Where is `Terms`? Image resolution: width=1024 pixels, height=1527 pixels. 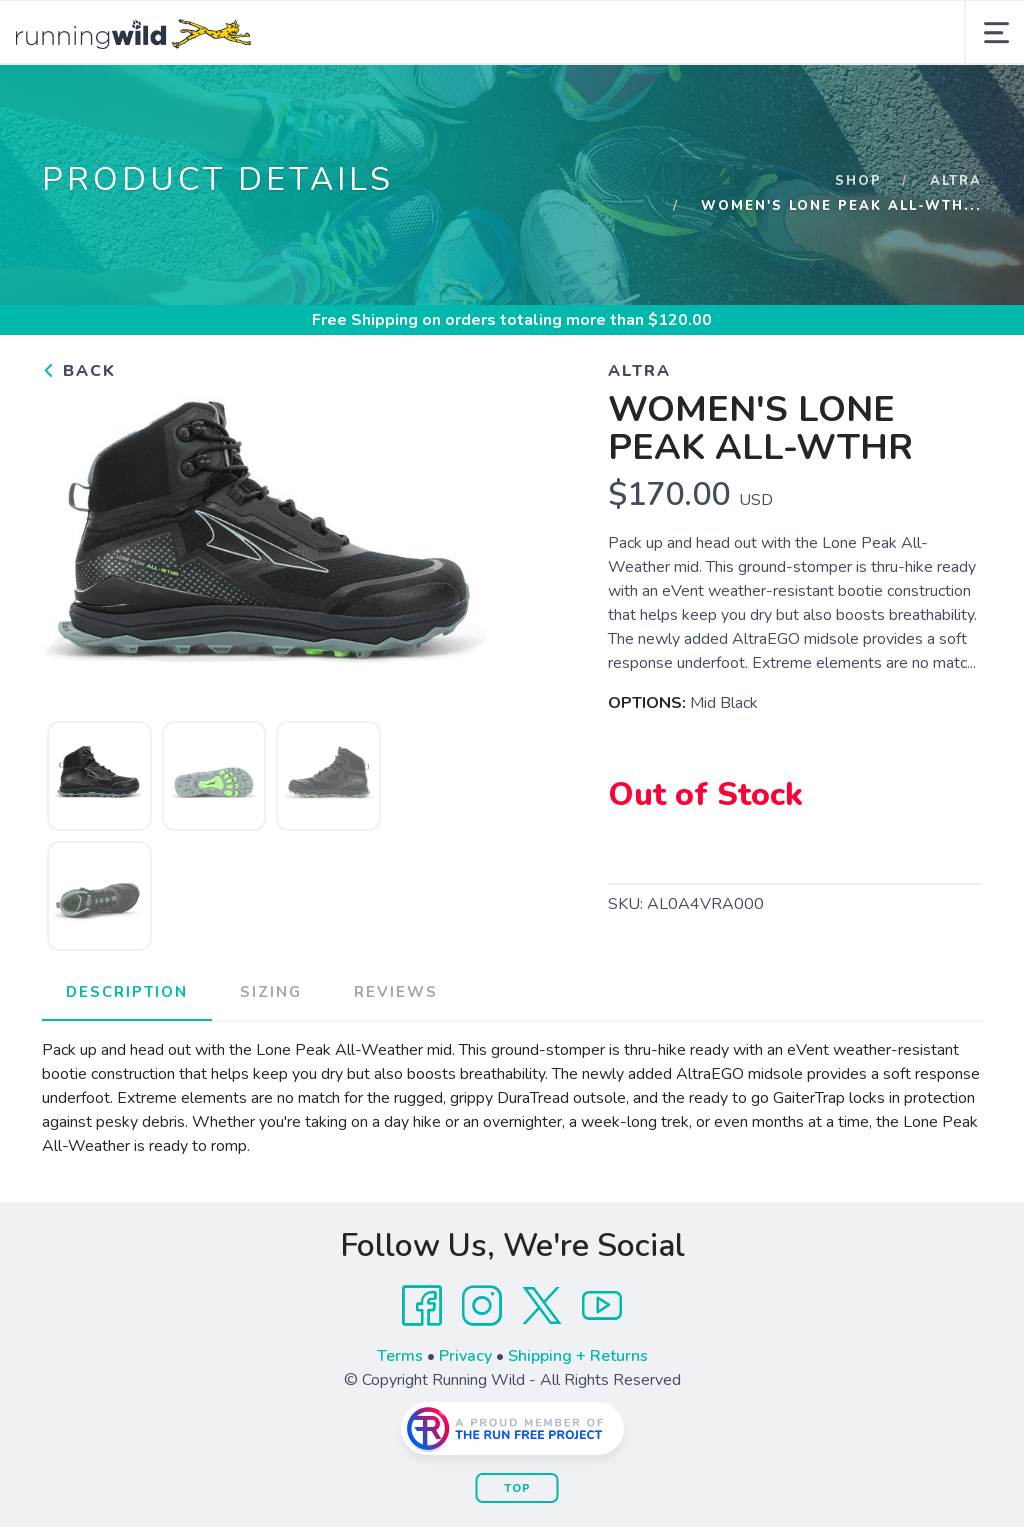 Terms is located at coordinates (400, 1422).